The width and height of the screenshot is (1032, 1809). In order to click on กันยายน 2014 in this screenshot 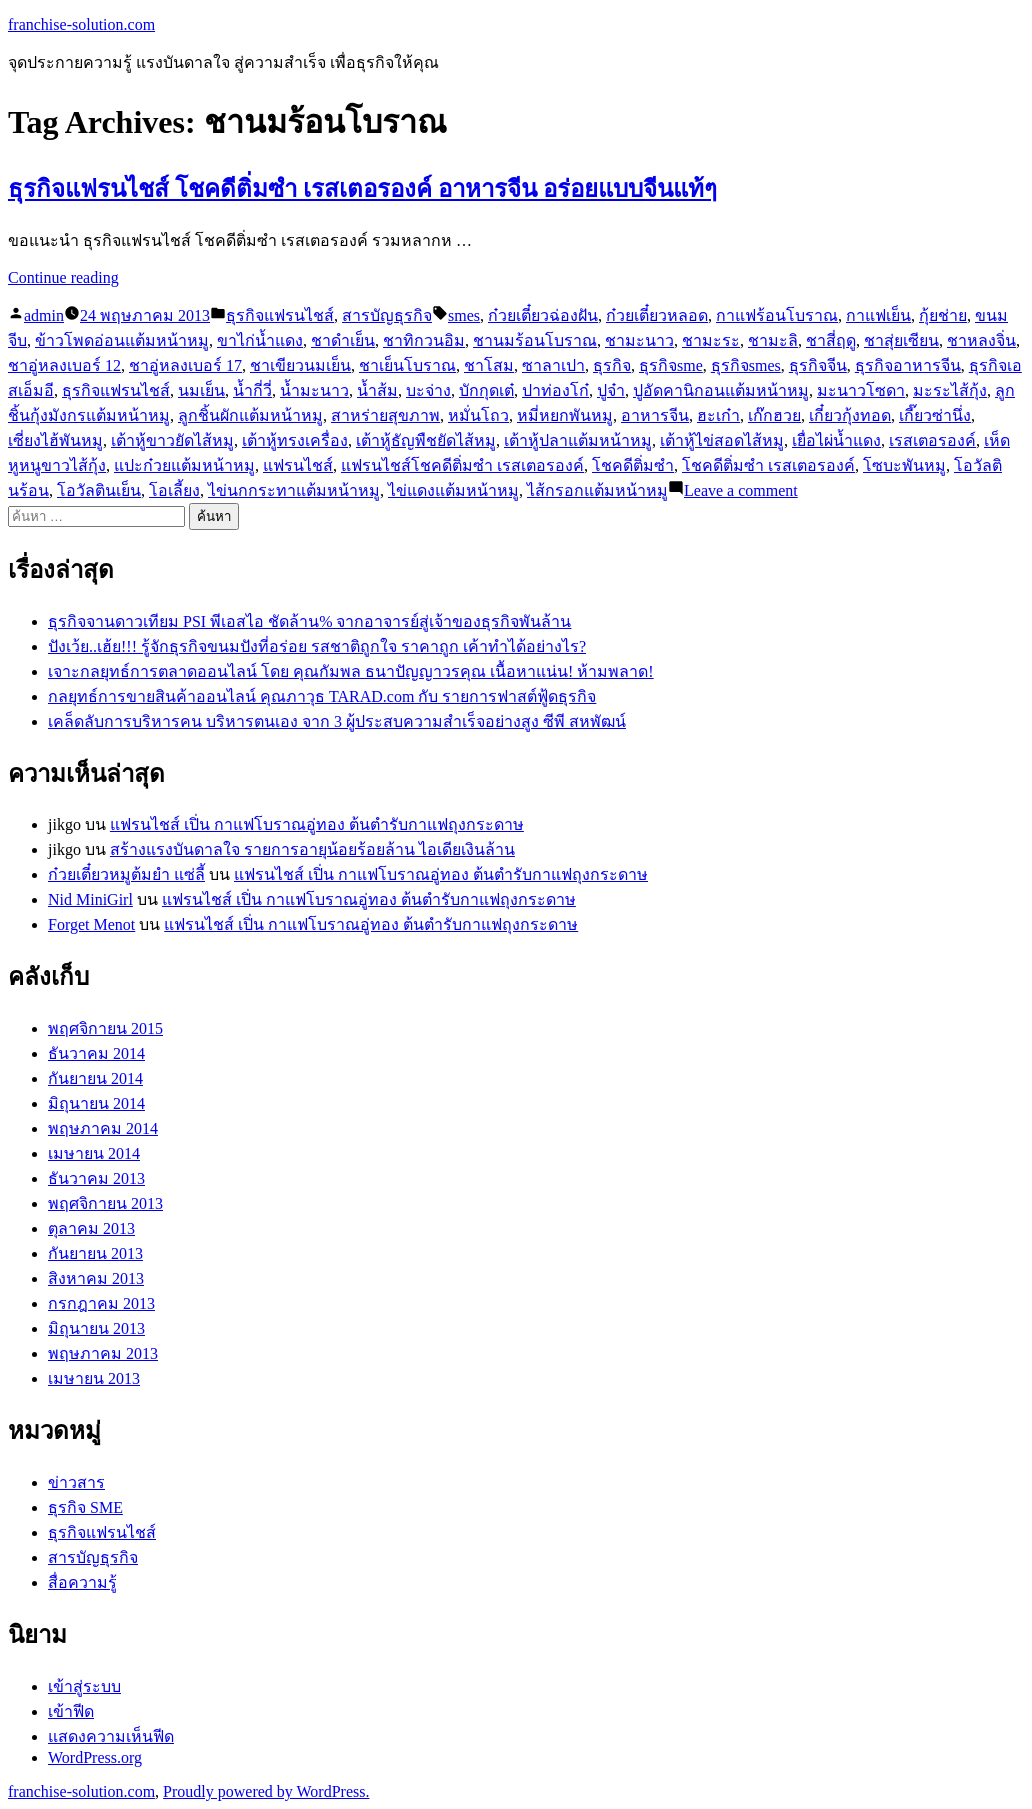, I will do `click(95, 1078)`.